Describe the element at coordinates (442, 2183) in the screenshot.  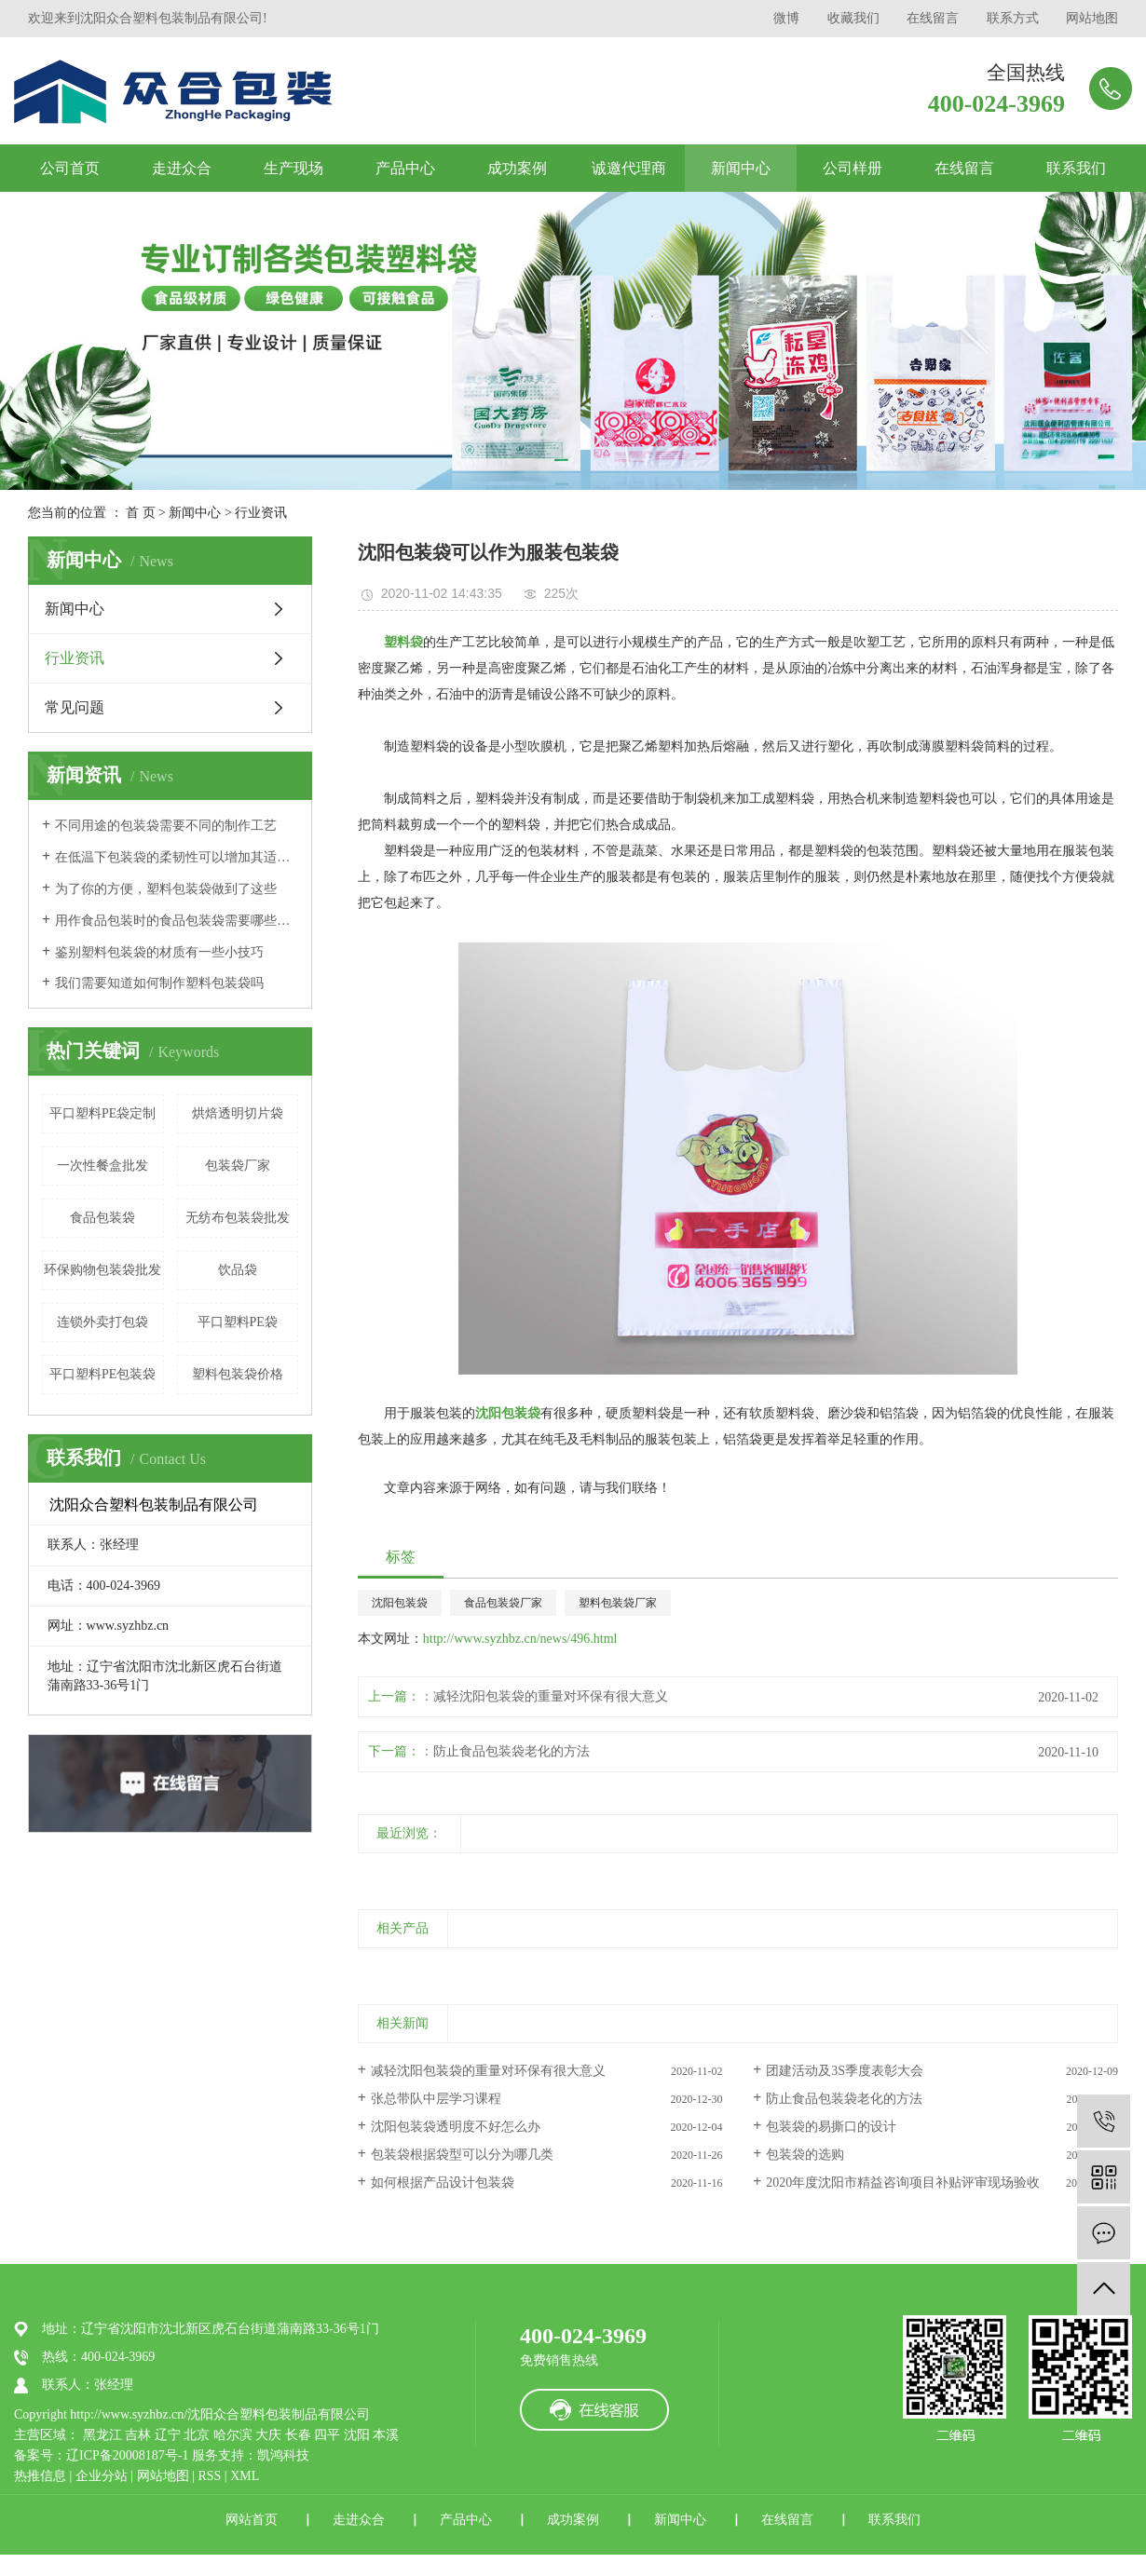
I see `如何根据产品设计包装袋` at that location.